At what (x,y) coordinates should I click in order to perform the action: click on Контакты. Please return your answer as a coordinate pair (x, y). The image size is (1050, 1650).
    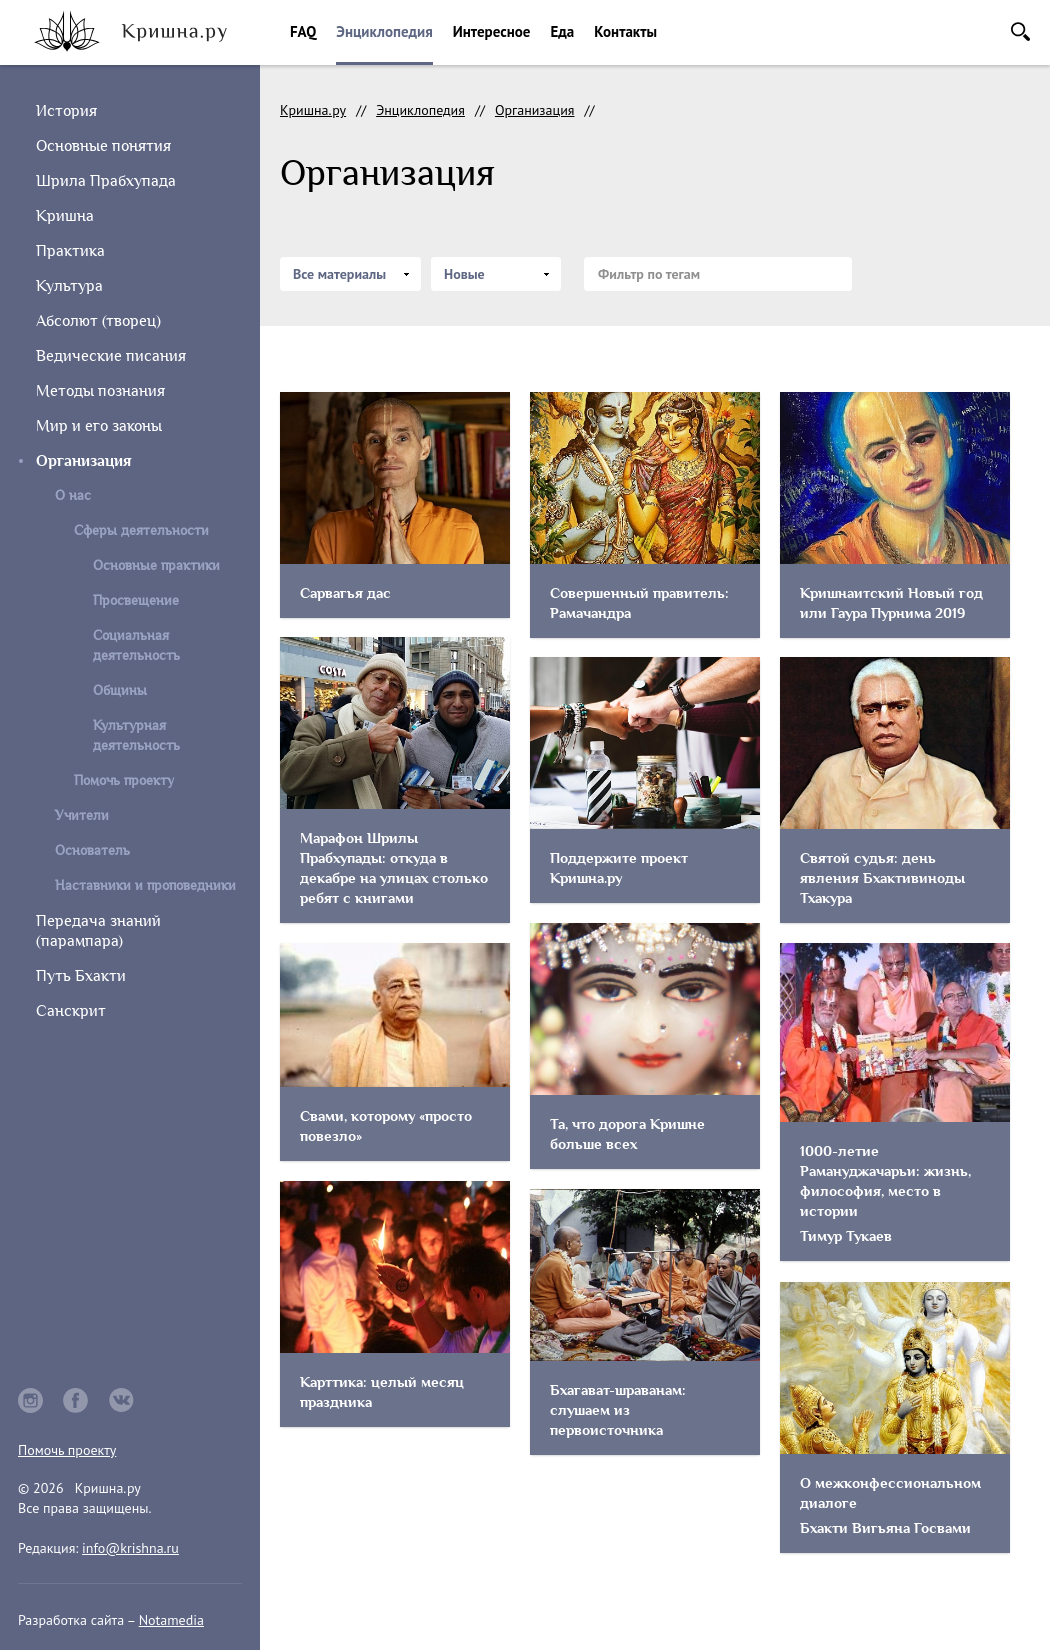
    Looking at the image, I should click on (625, 31).